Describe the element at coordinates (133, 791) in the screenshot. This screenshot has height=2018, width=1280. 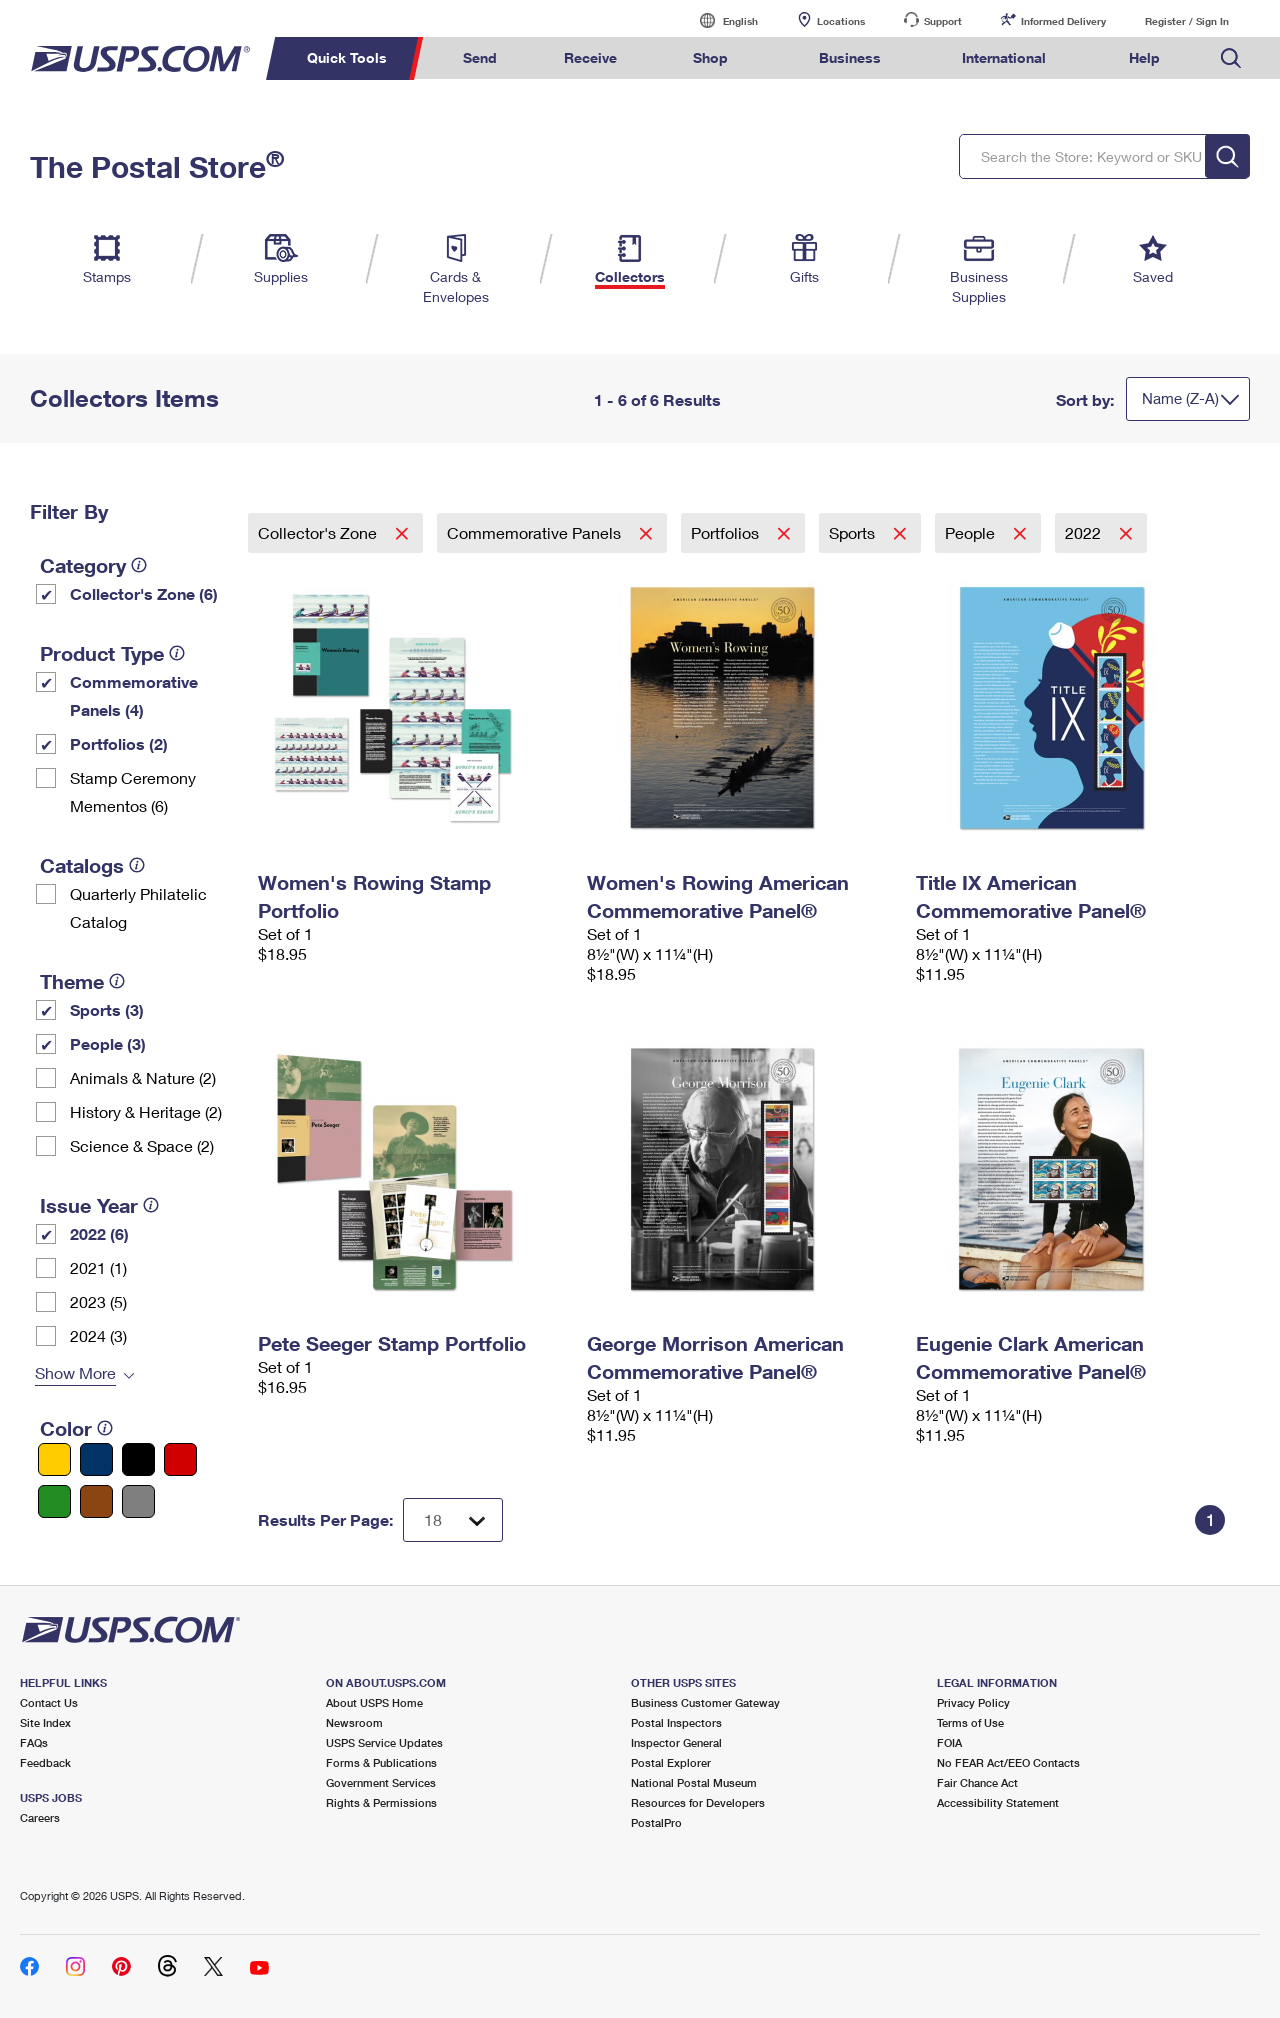
I see `Stamp Ceremony Mementos (6)` at that location.